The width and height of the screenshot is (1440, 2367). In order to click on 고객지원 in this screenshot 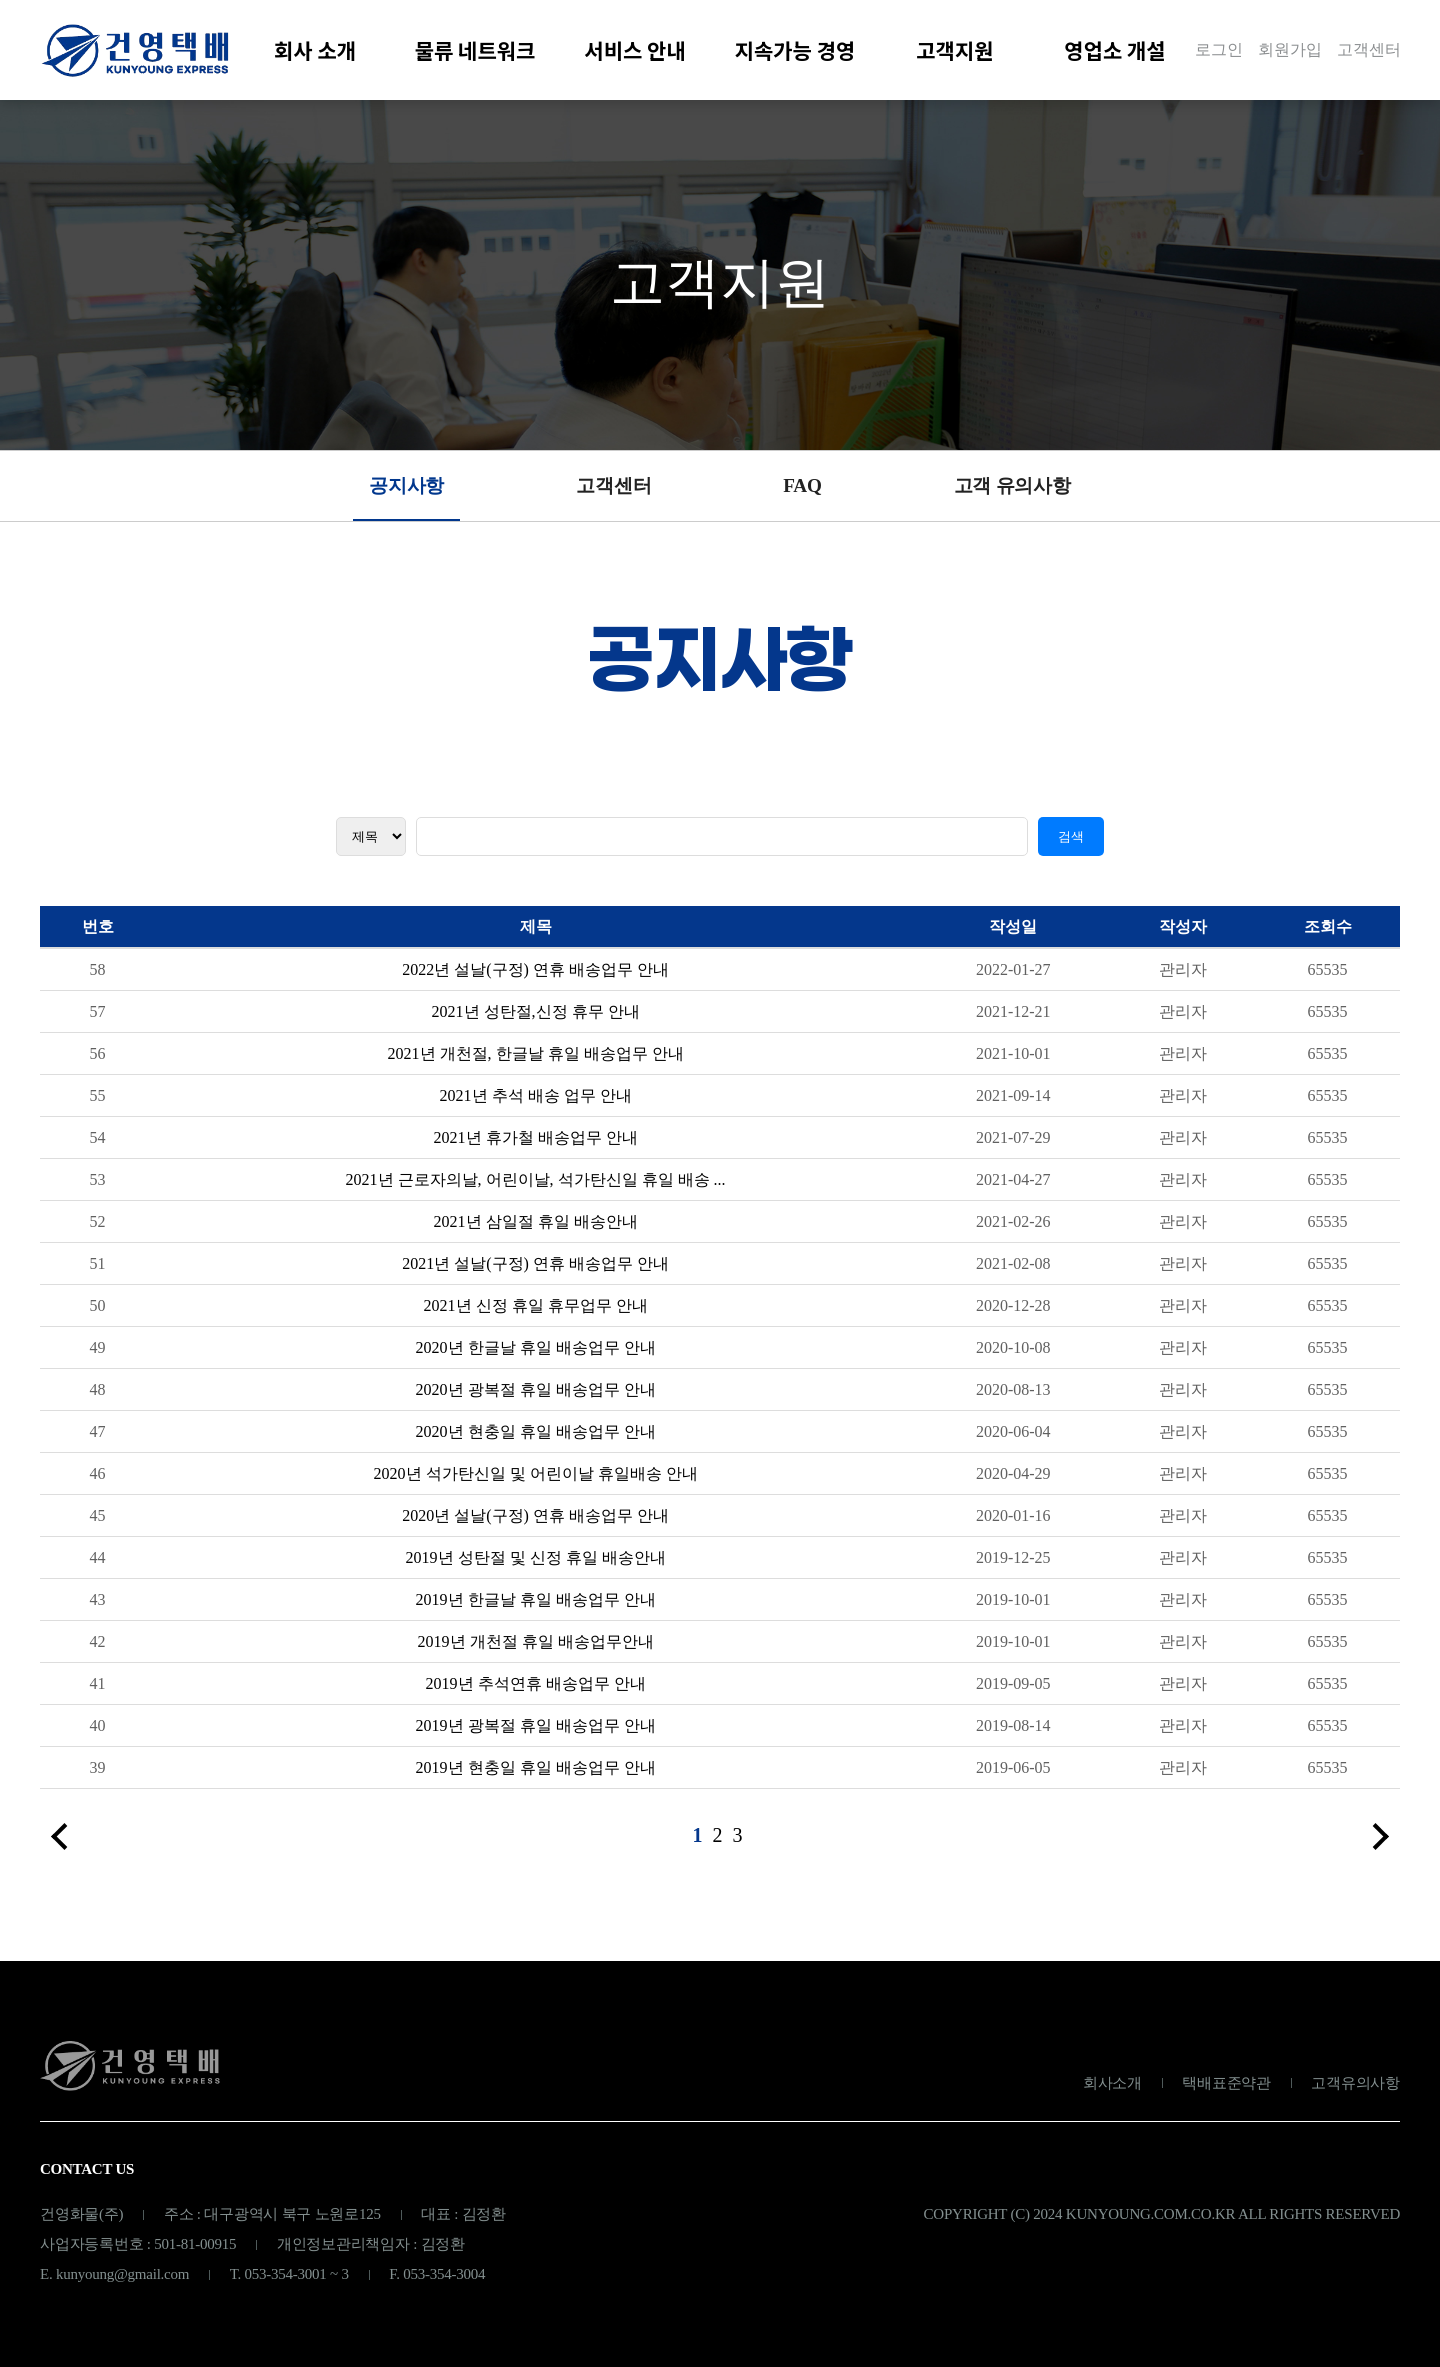, I will do `click(954, 50)`.